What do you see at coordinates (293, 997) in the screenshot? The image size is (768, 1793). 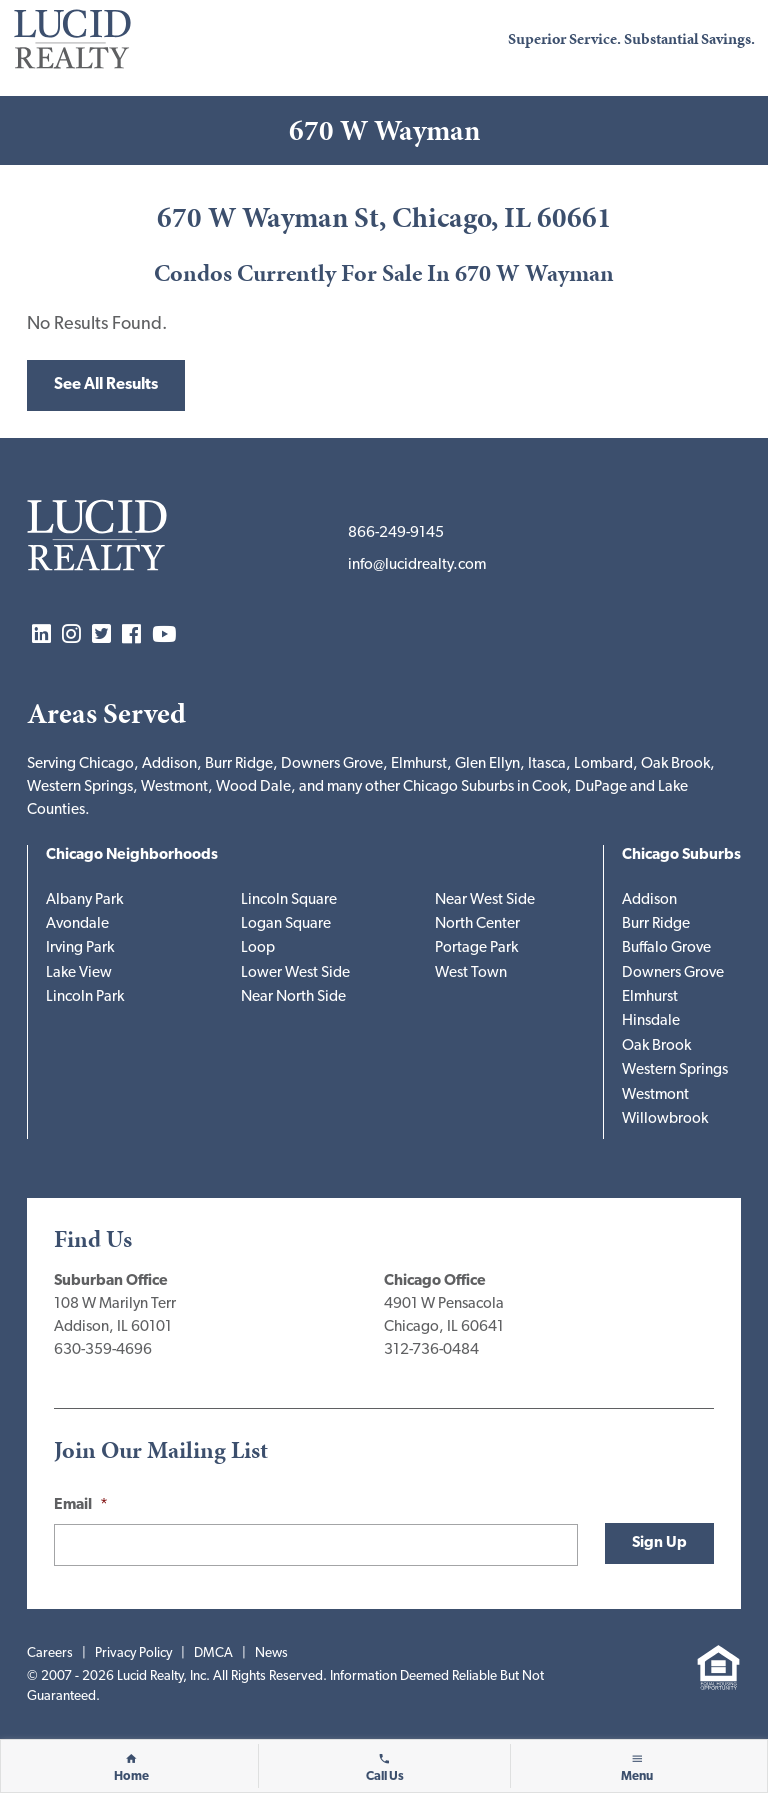 I see `Near North Side` at bounding box center [293, 997].